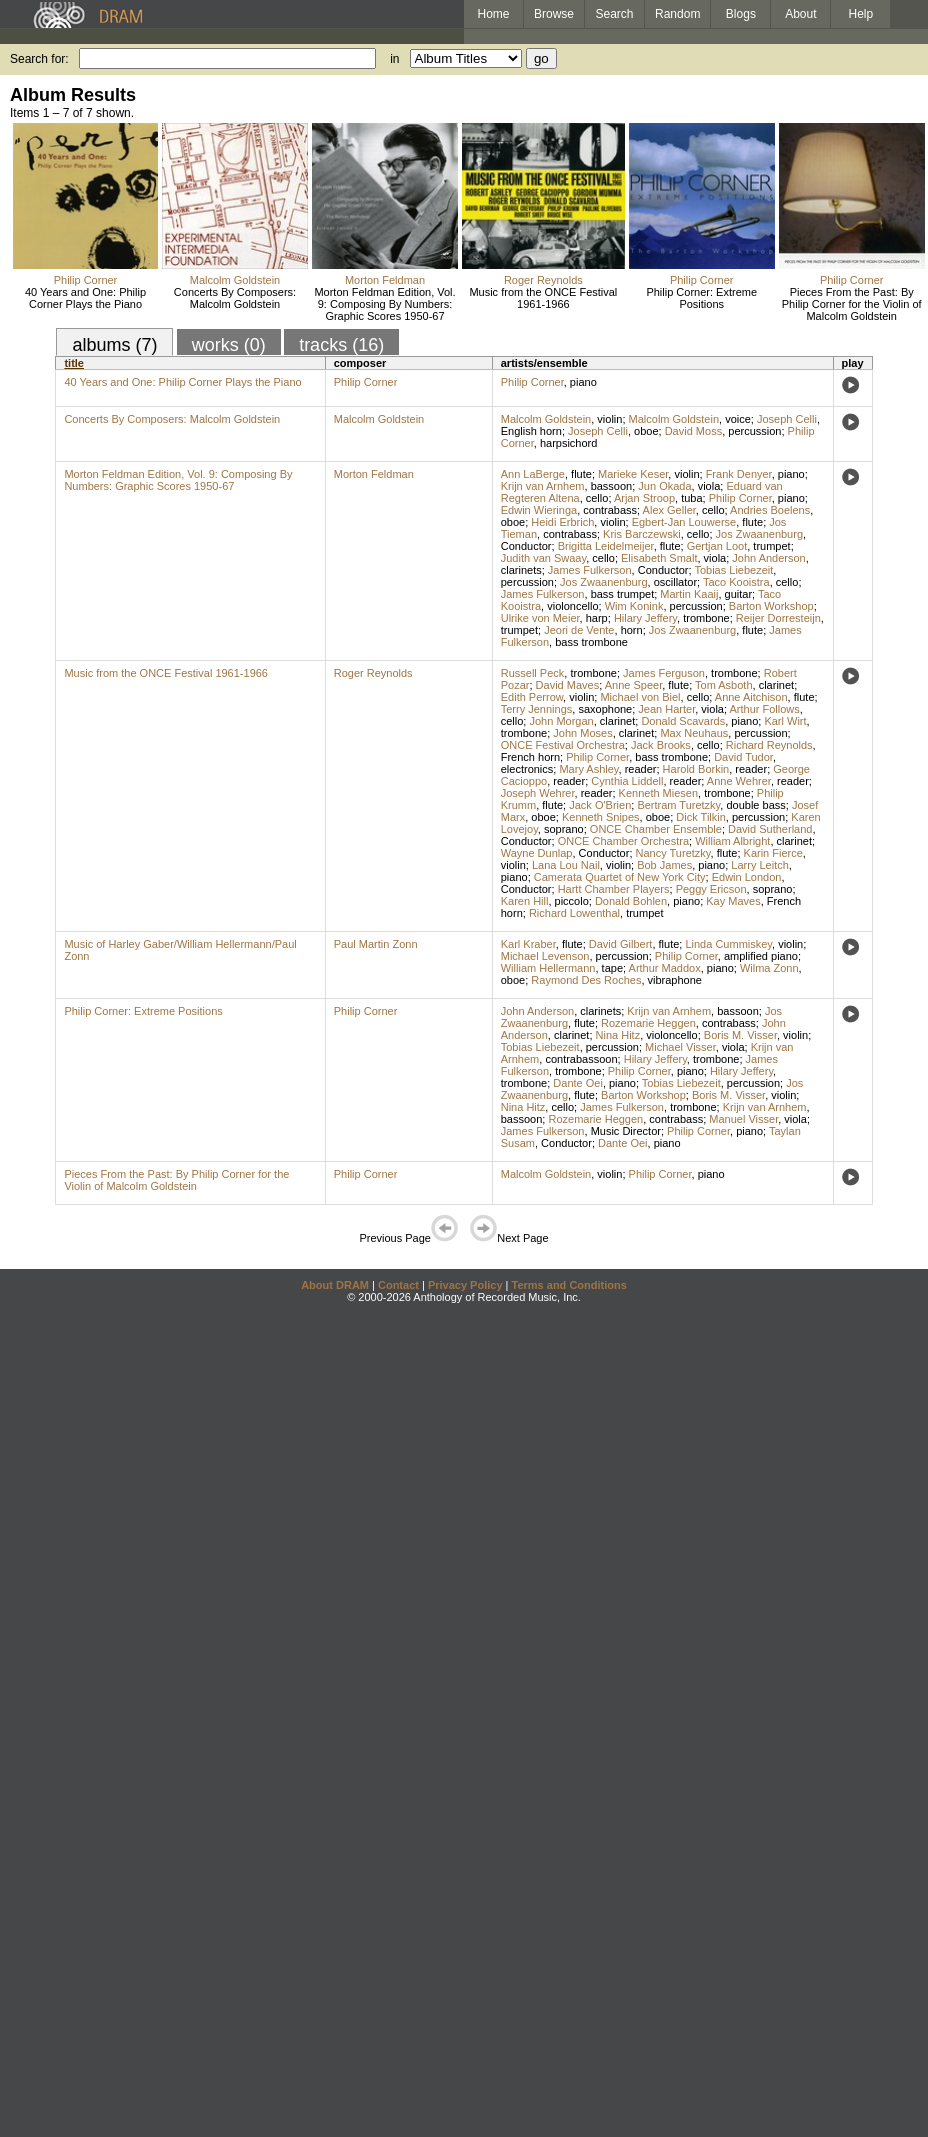 Image resolution: width=928 pixels, height=2137 pixels. Describe the element at coordinates (673, 853) in the screenshot. I see `Nancy Turetzky` at that location.